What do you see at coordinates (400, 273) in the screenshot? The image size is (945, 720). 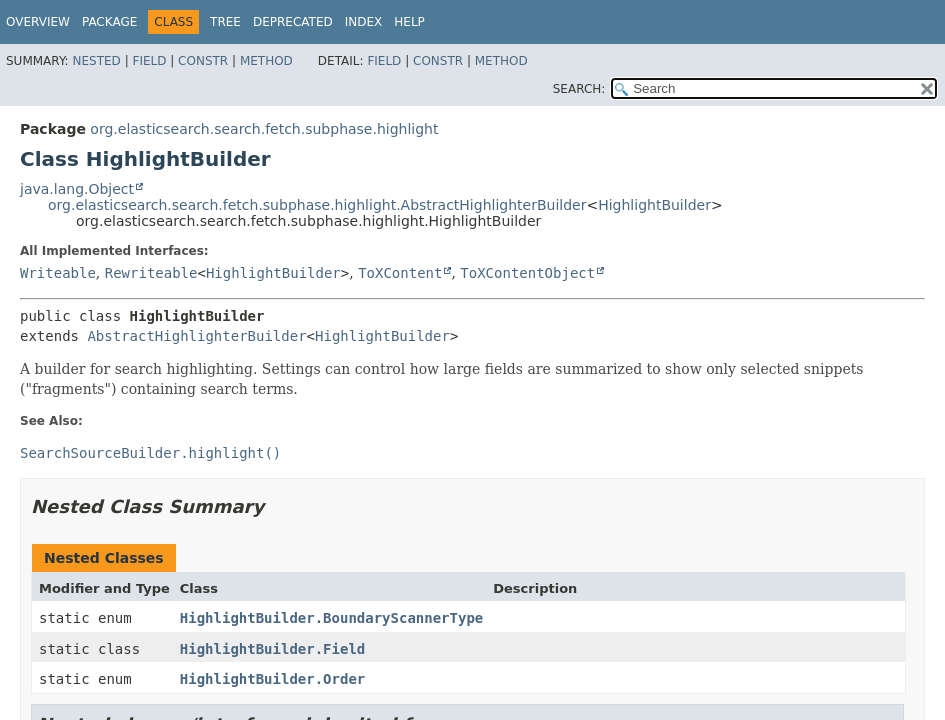 I see `ToXContent` at bounding box center [400, 273].